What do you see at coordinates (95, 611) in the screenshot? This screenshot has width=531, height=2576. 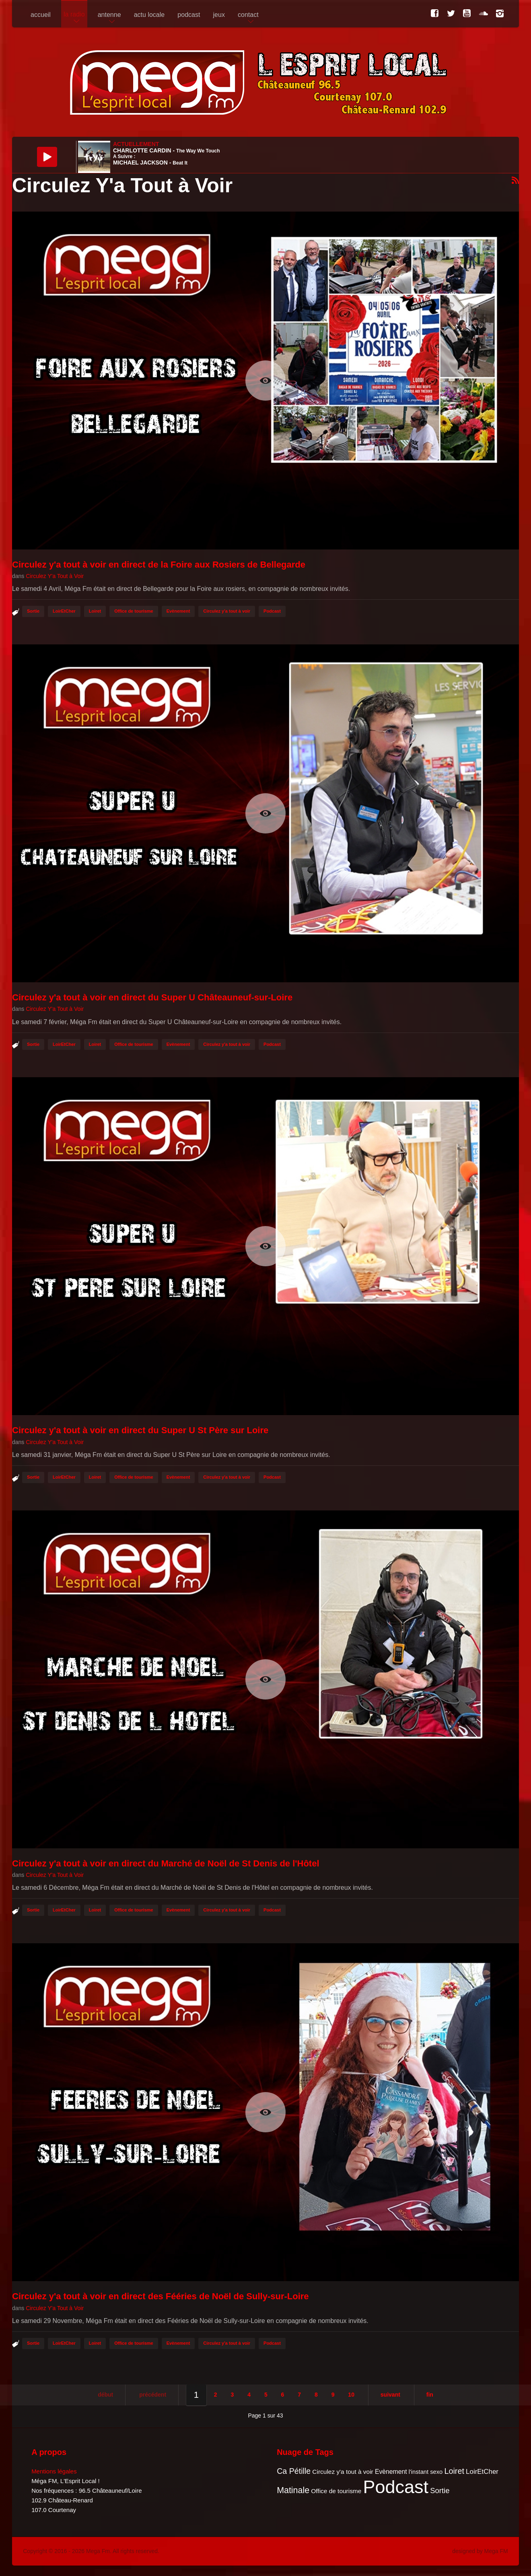 I see `Loiret` at bounding box center [95, 611].